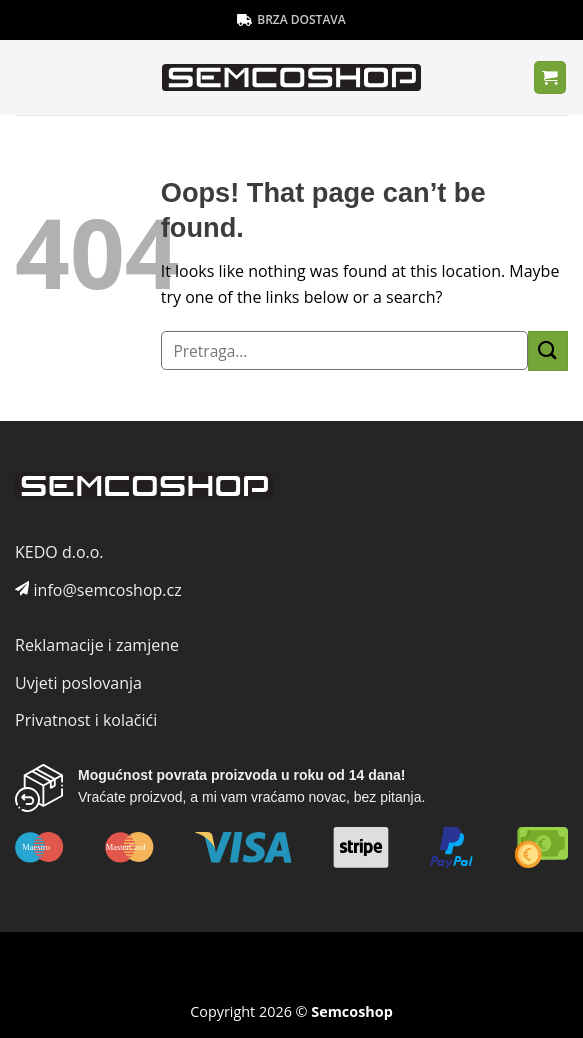 The height and width of the screenshot is (1038, 583). I want to click on BRZA DOSTAVA, so click(291, 19).